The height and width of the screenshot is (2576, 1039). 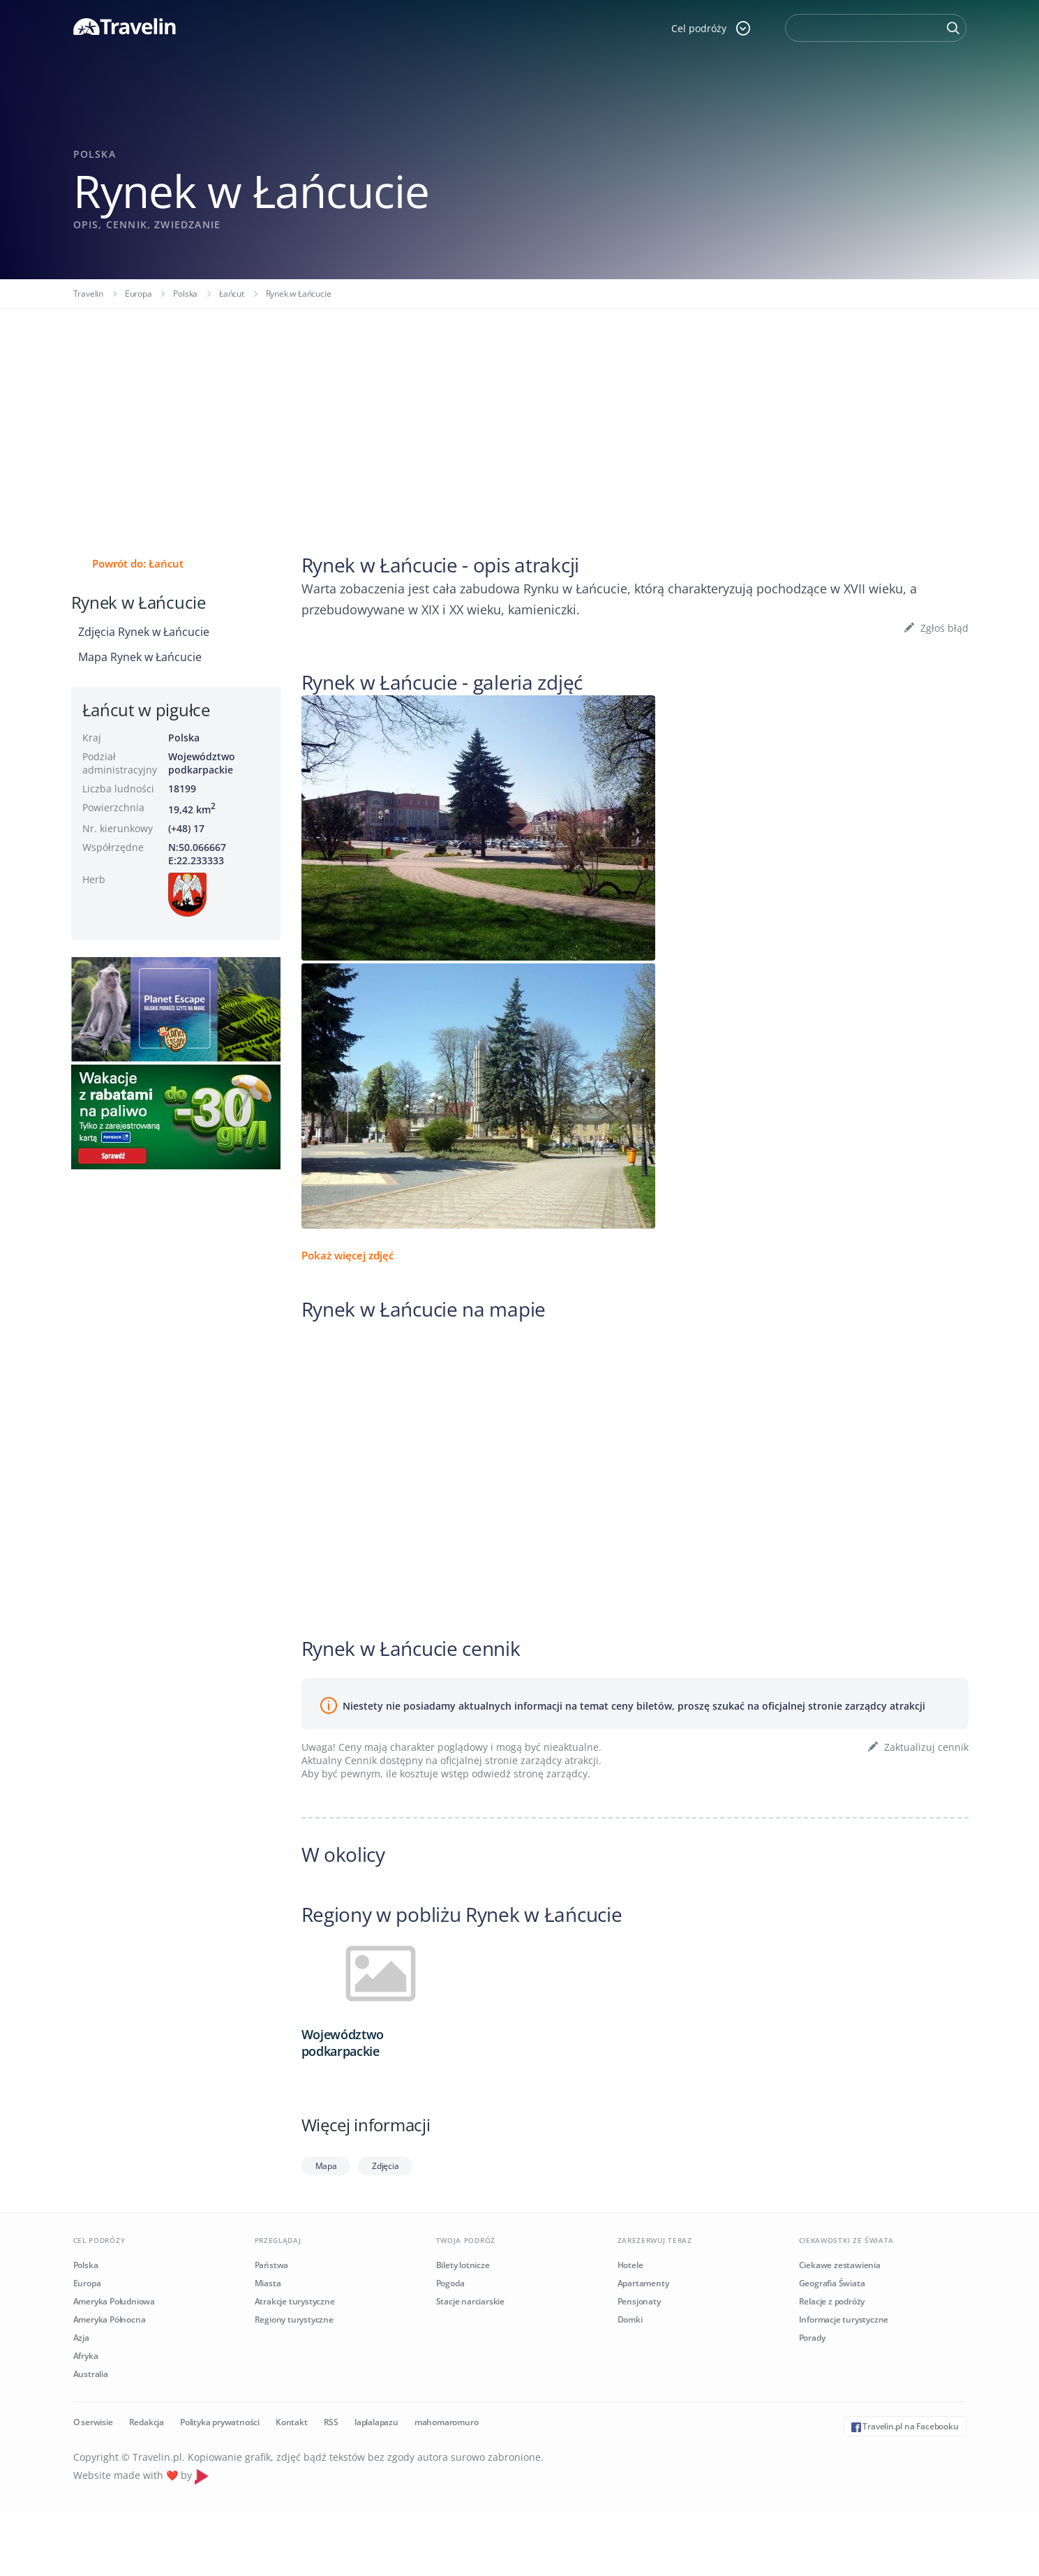 I want to click on Łańcut, so click(x=231, y=293).